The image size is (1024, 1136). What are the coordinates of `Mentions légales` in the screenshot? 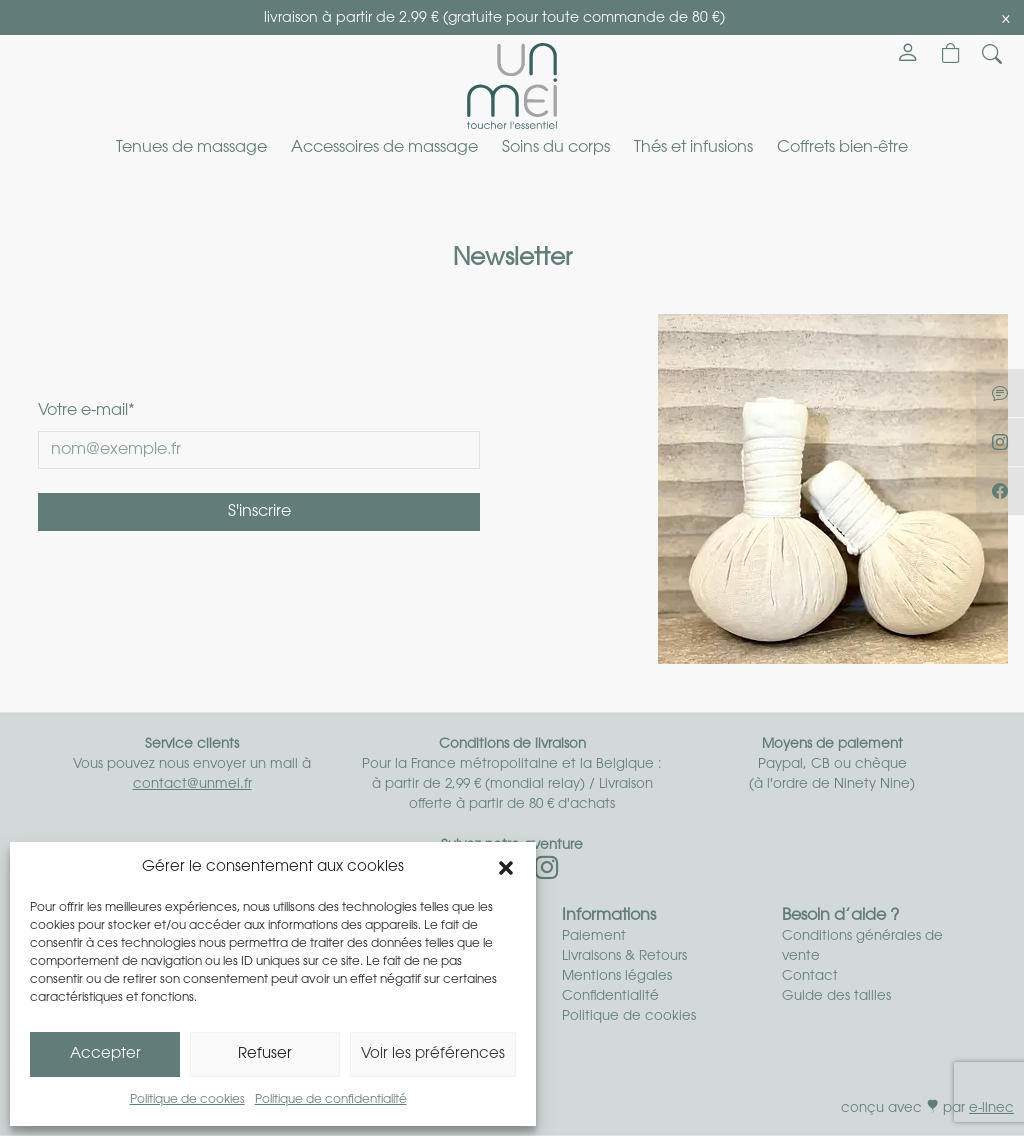 It's located at (617, 976).